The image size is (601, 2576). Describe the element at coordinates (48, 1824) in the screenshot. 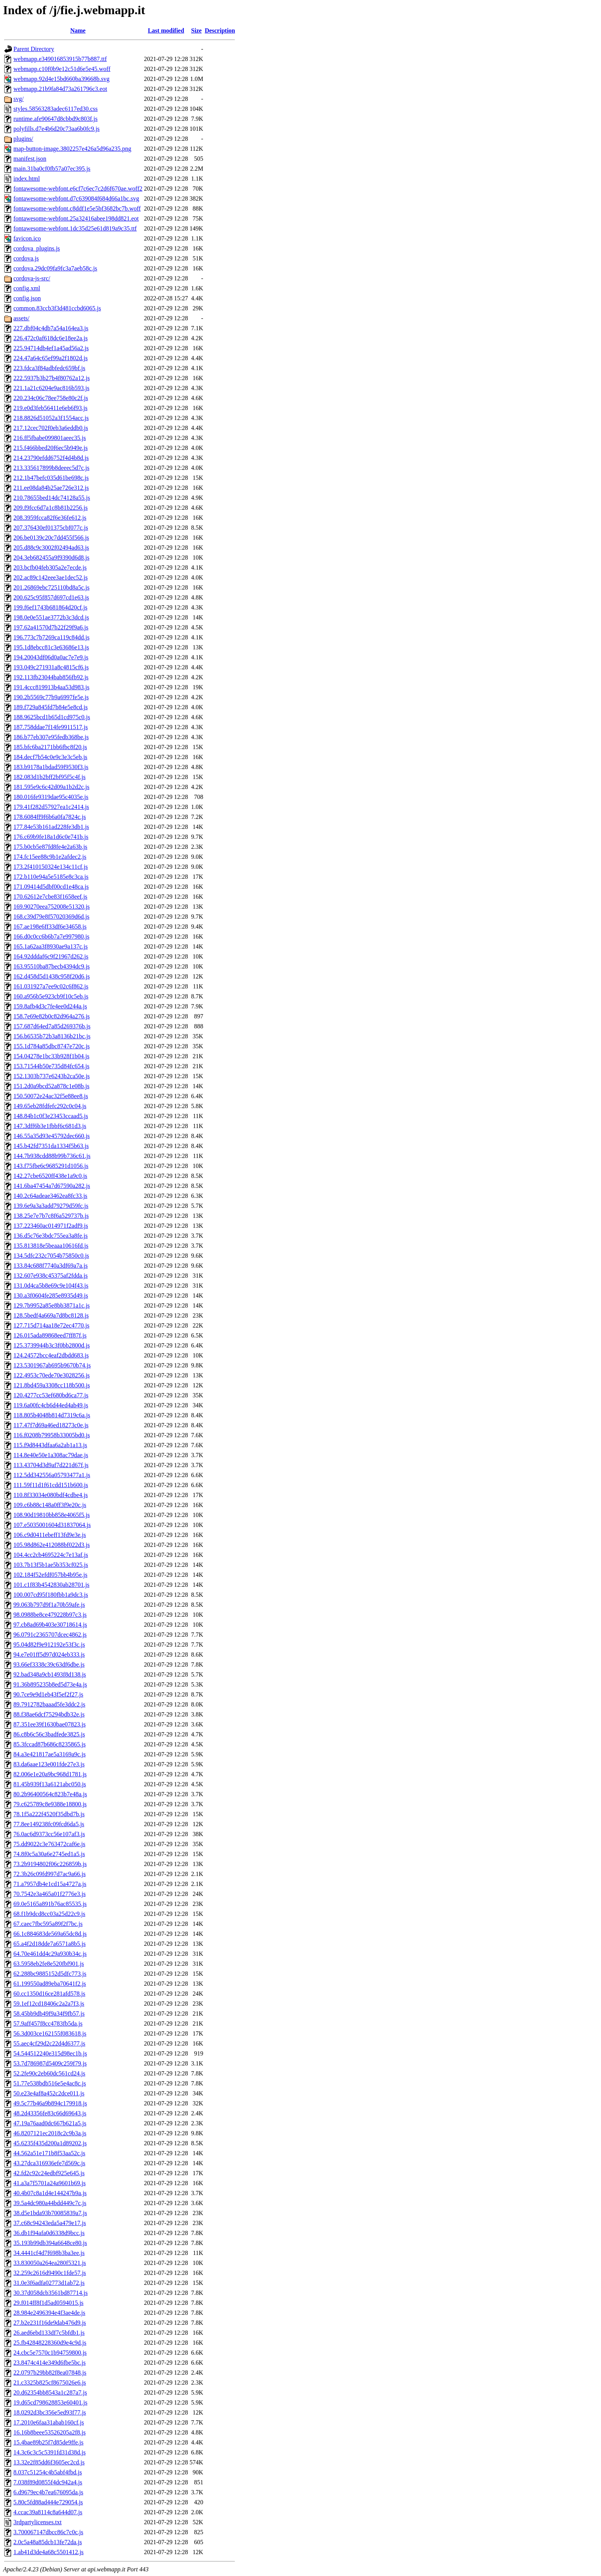

I see `77.8ee149238fc09fcd6da5.js` at that location.